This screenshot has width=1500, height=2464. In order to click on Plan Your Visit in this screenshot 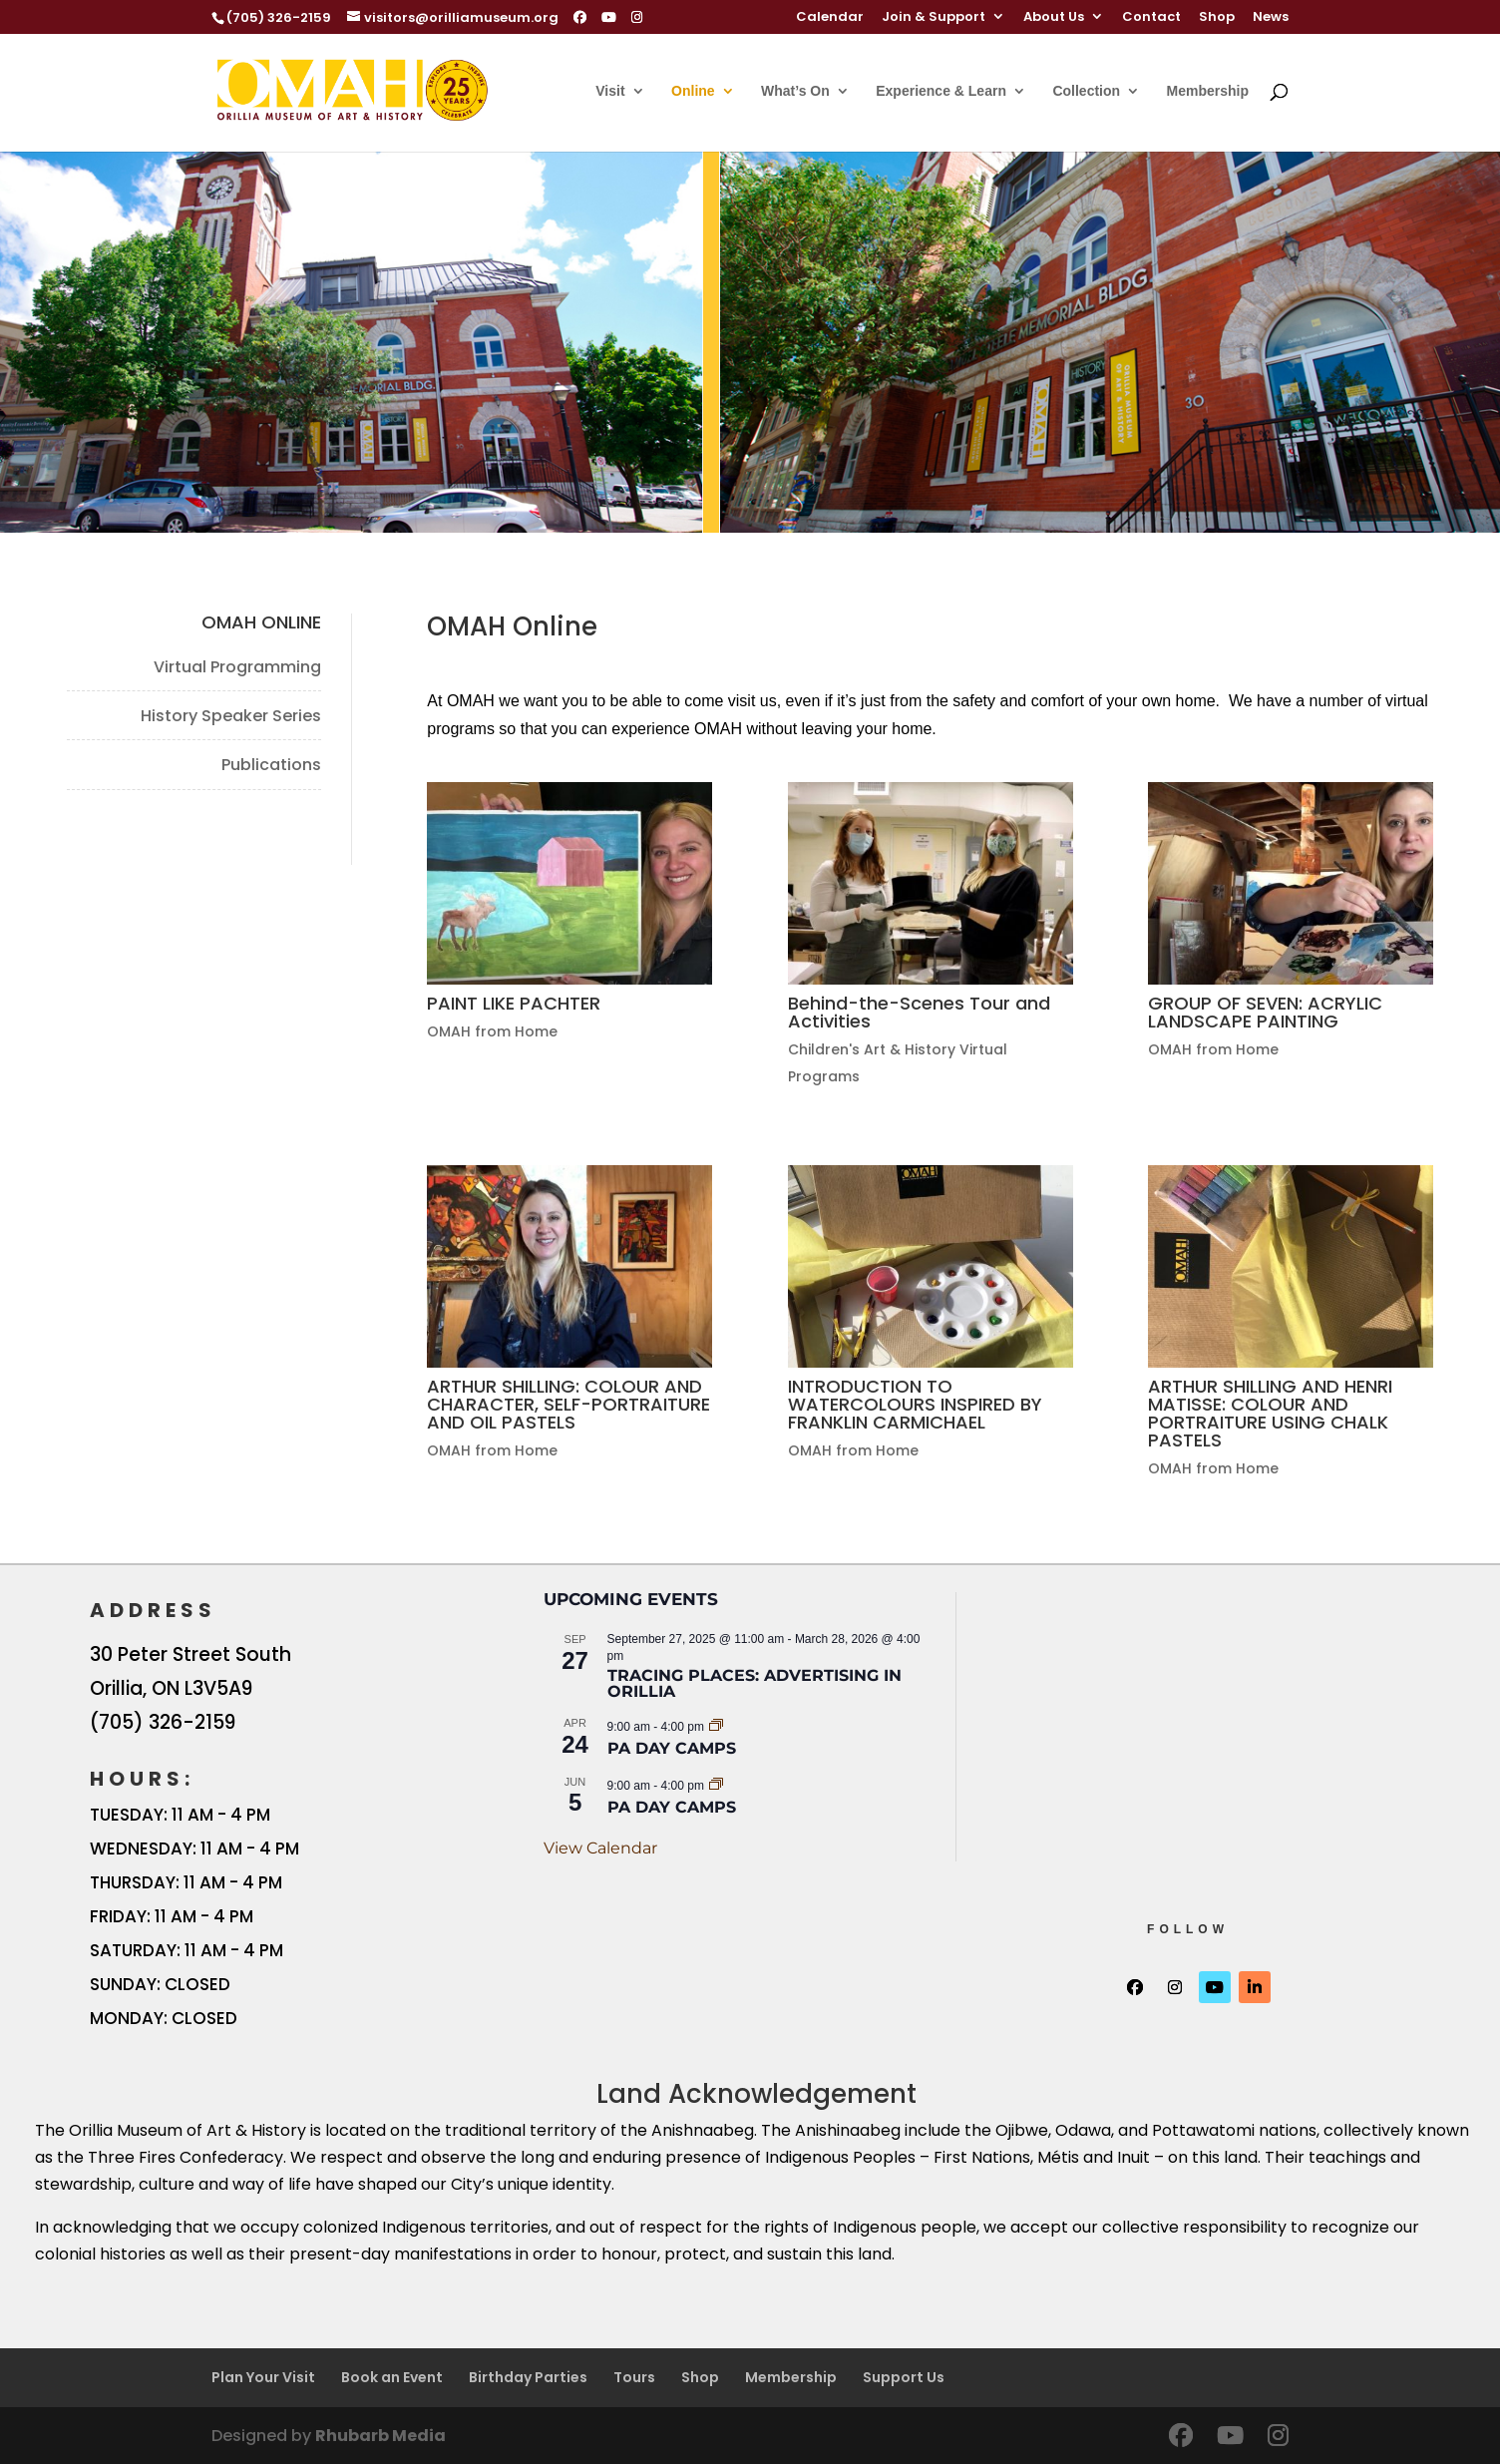, I will do `click(263, 2377)`.